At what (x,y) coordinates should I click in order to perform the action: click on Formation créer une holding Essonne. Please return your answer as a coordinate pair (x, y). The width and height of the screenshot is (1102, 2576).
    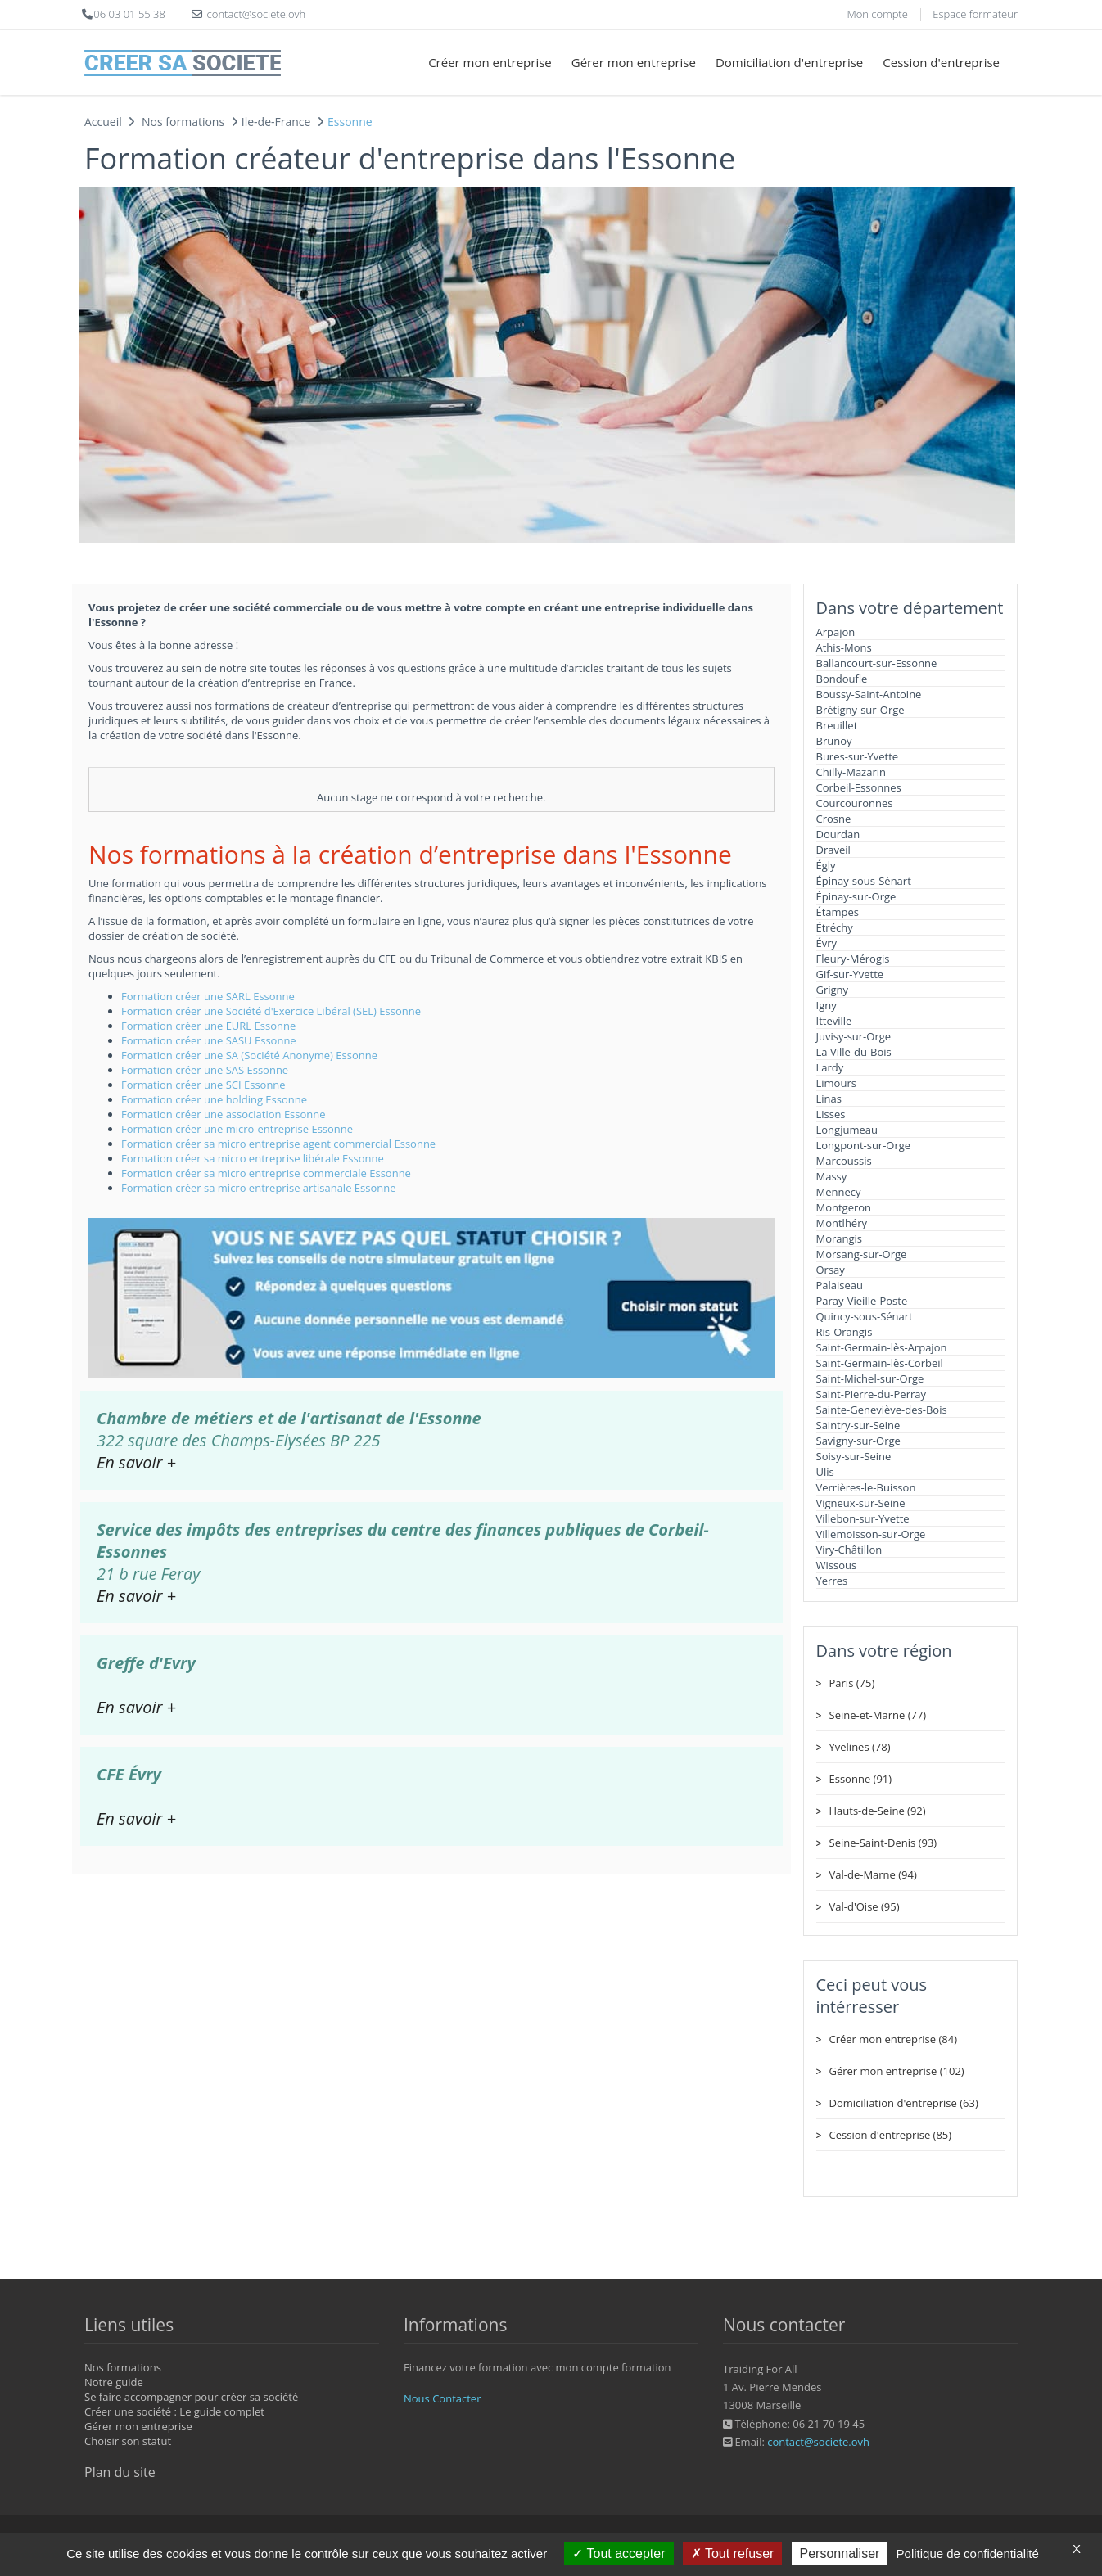
    Looking at the image, I should click on (214, 1099).